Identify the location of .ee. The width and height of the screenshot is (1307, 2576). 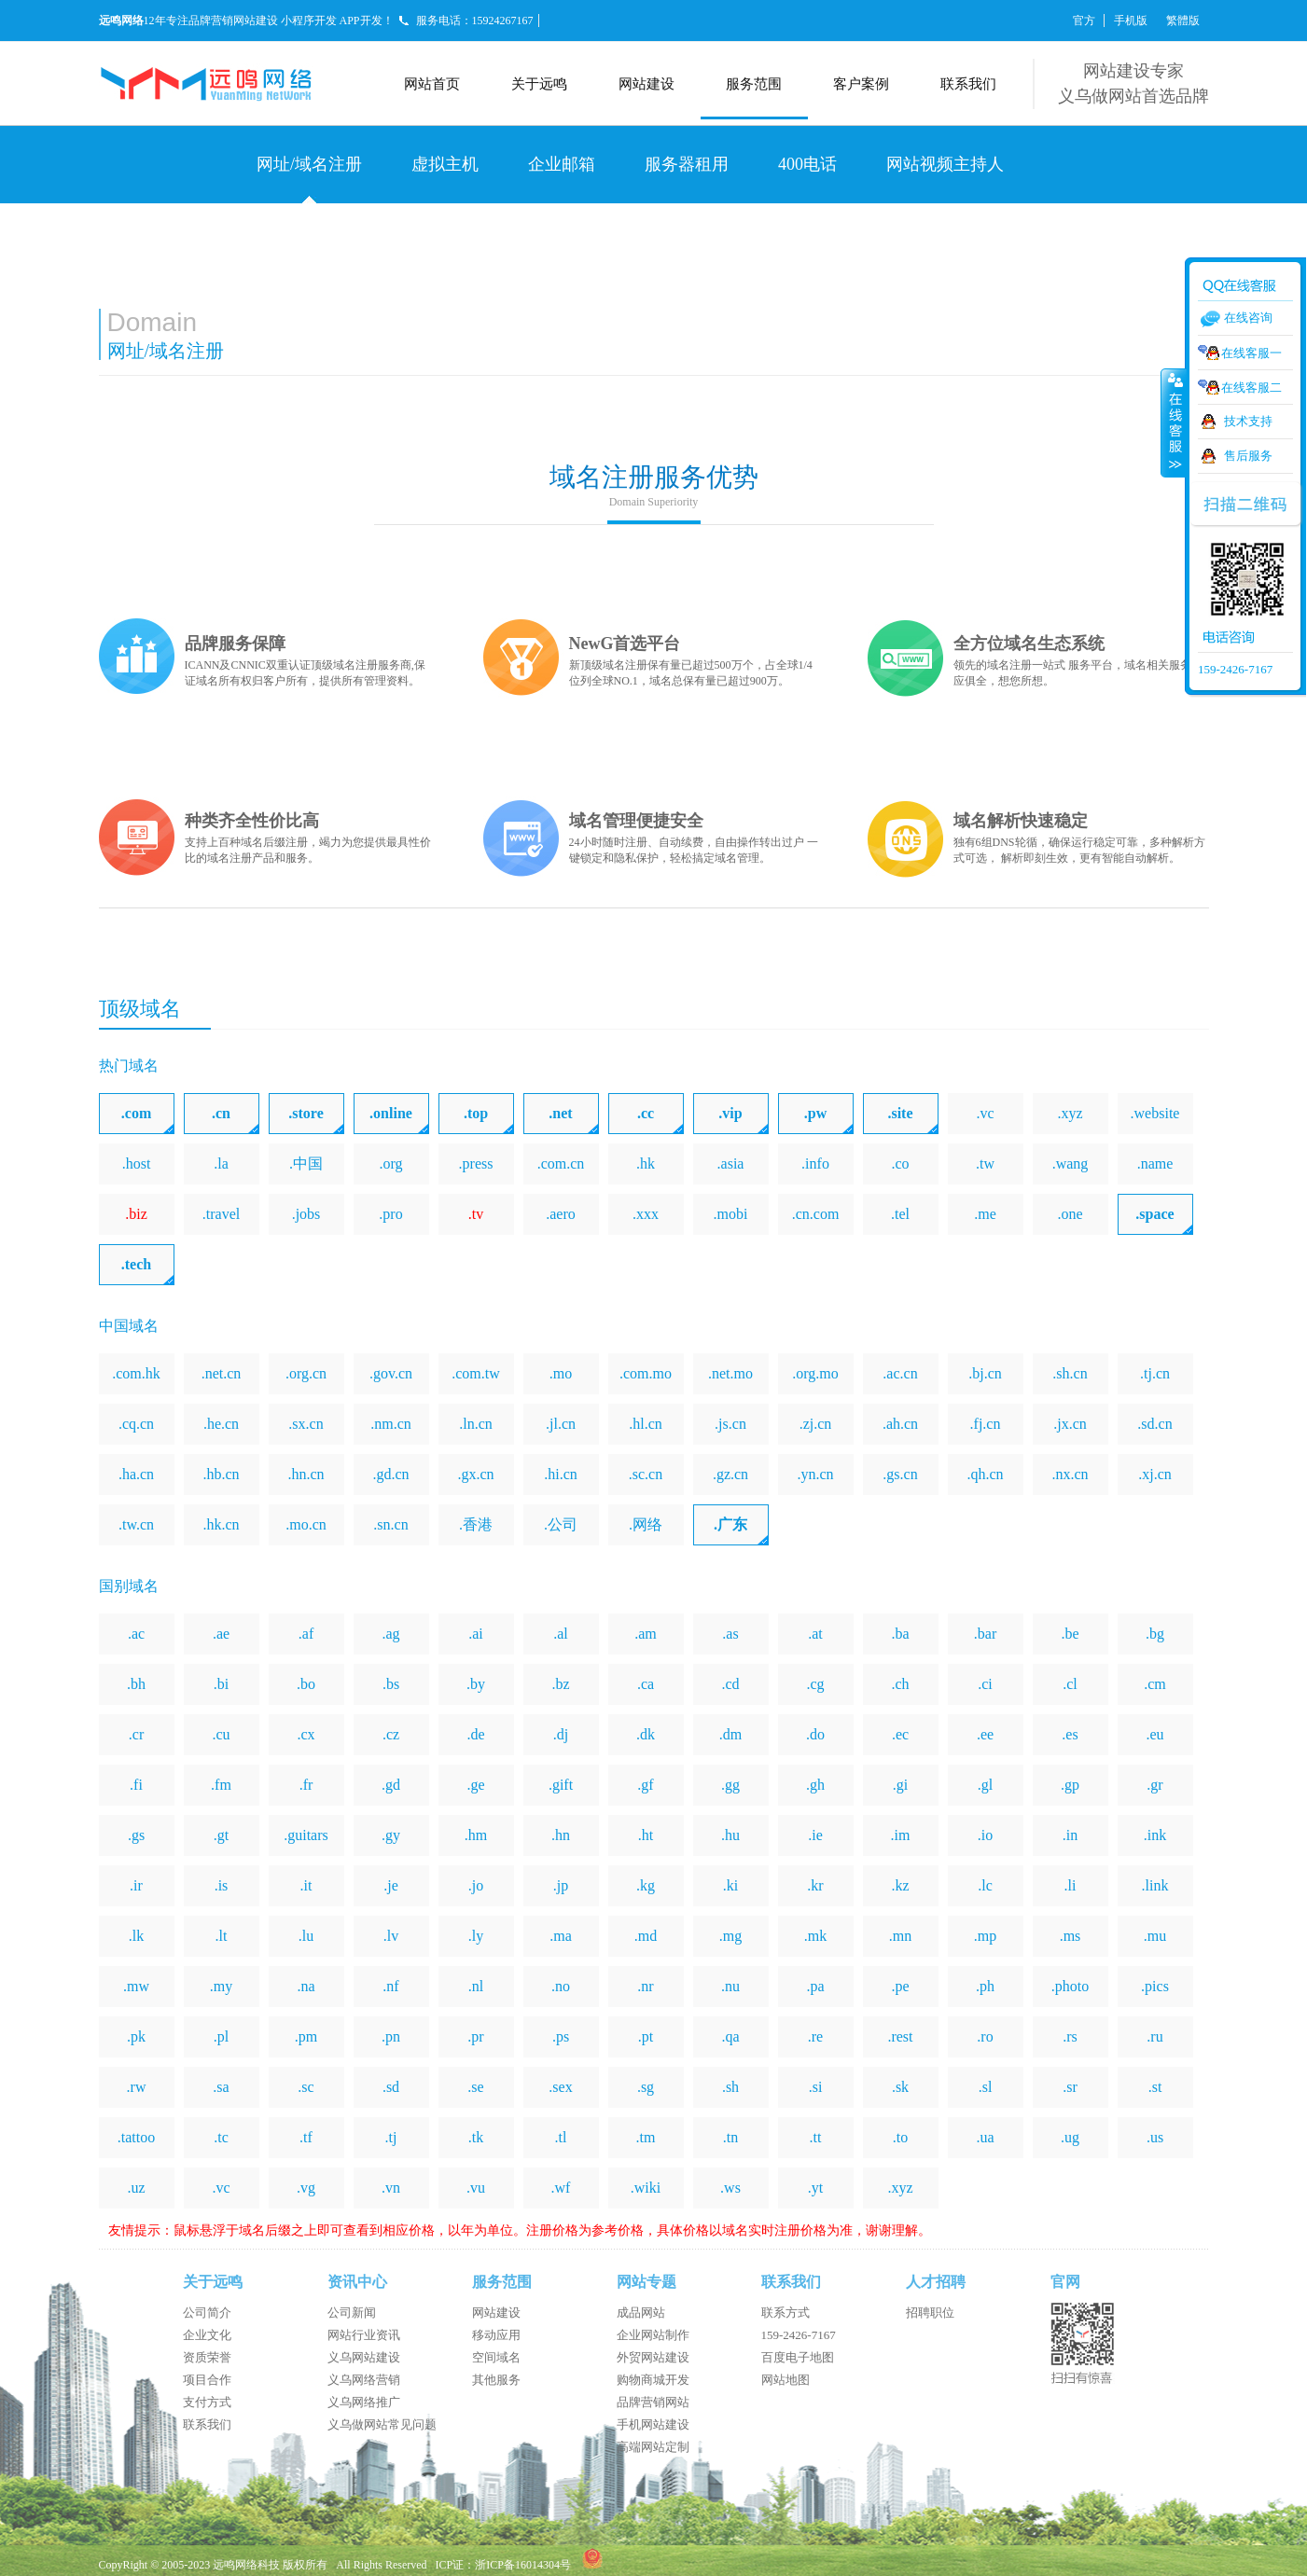
(985, 1734).